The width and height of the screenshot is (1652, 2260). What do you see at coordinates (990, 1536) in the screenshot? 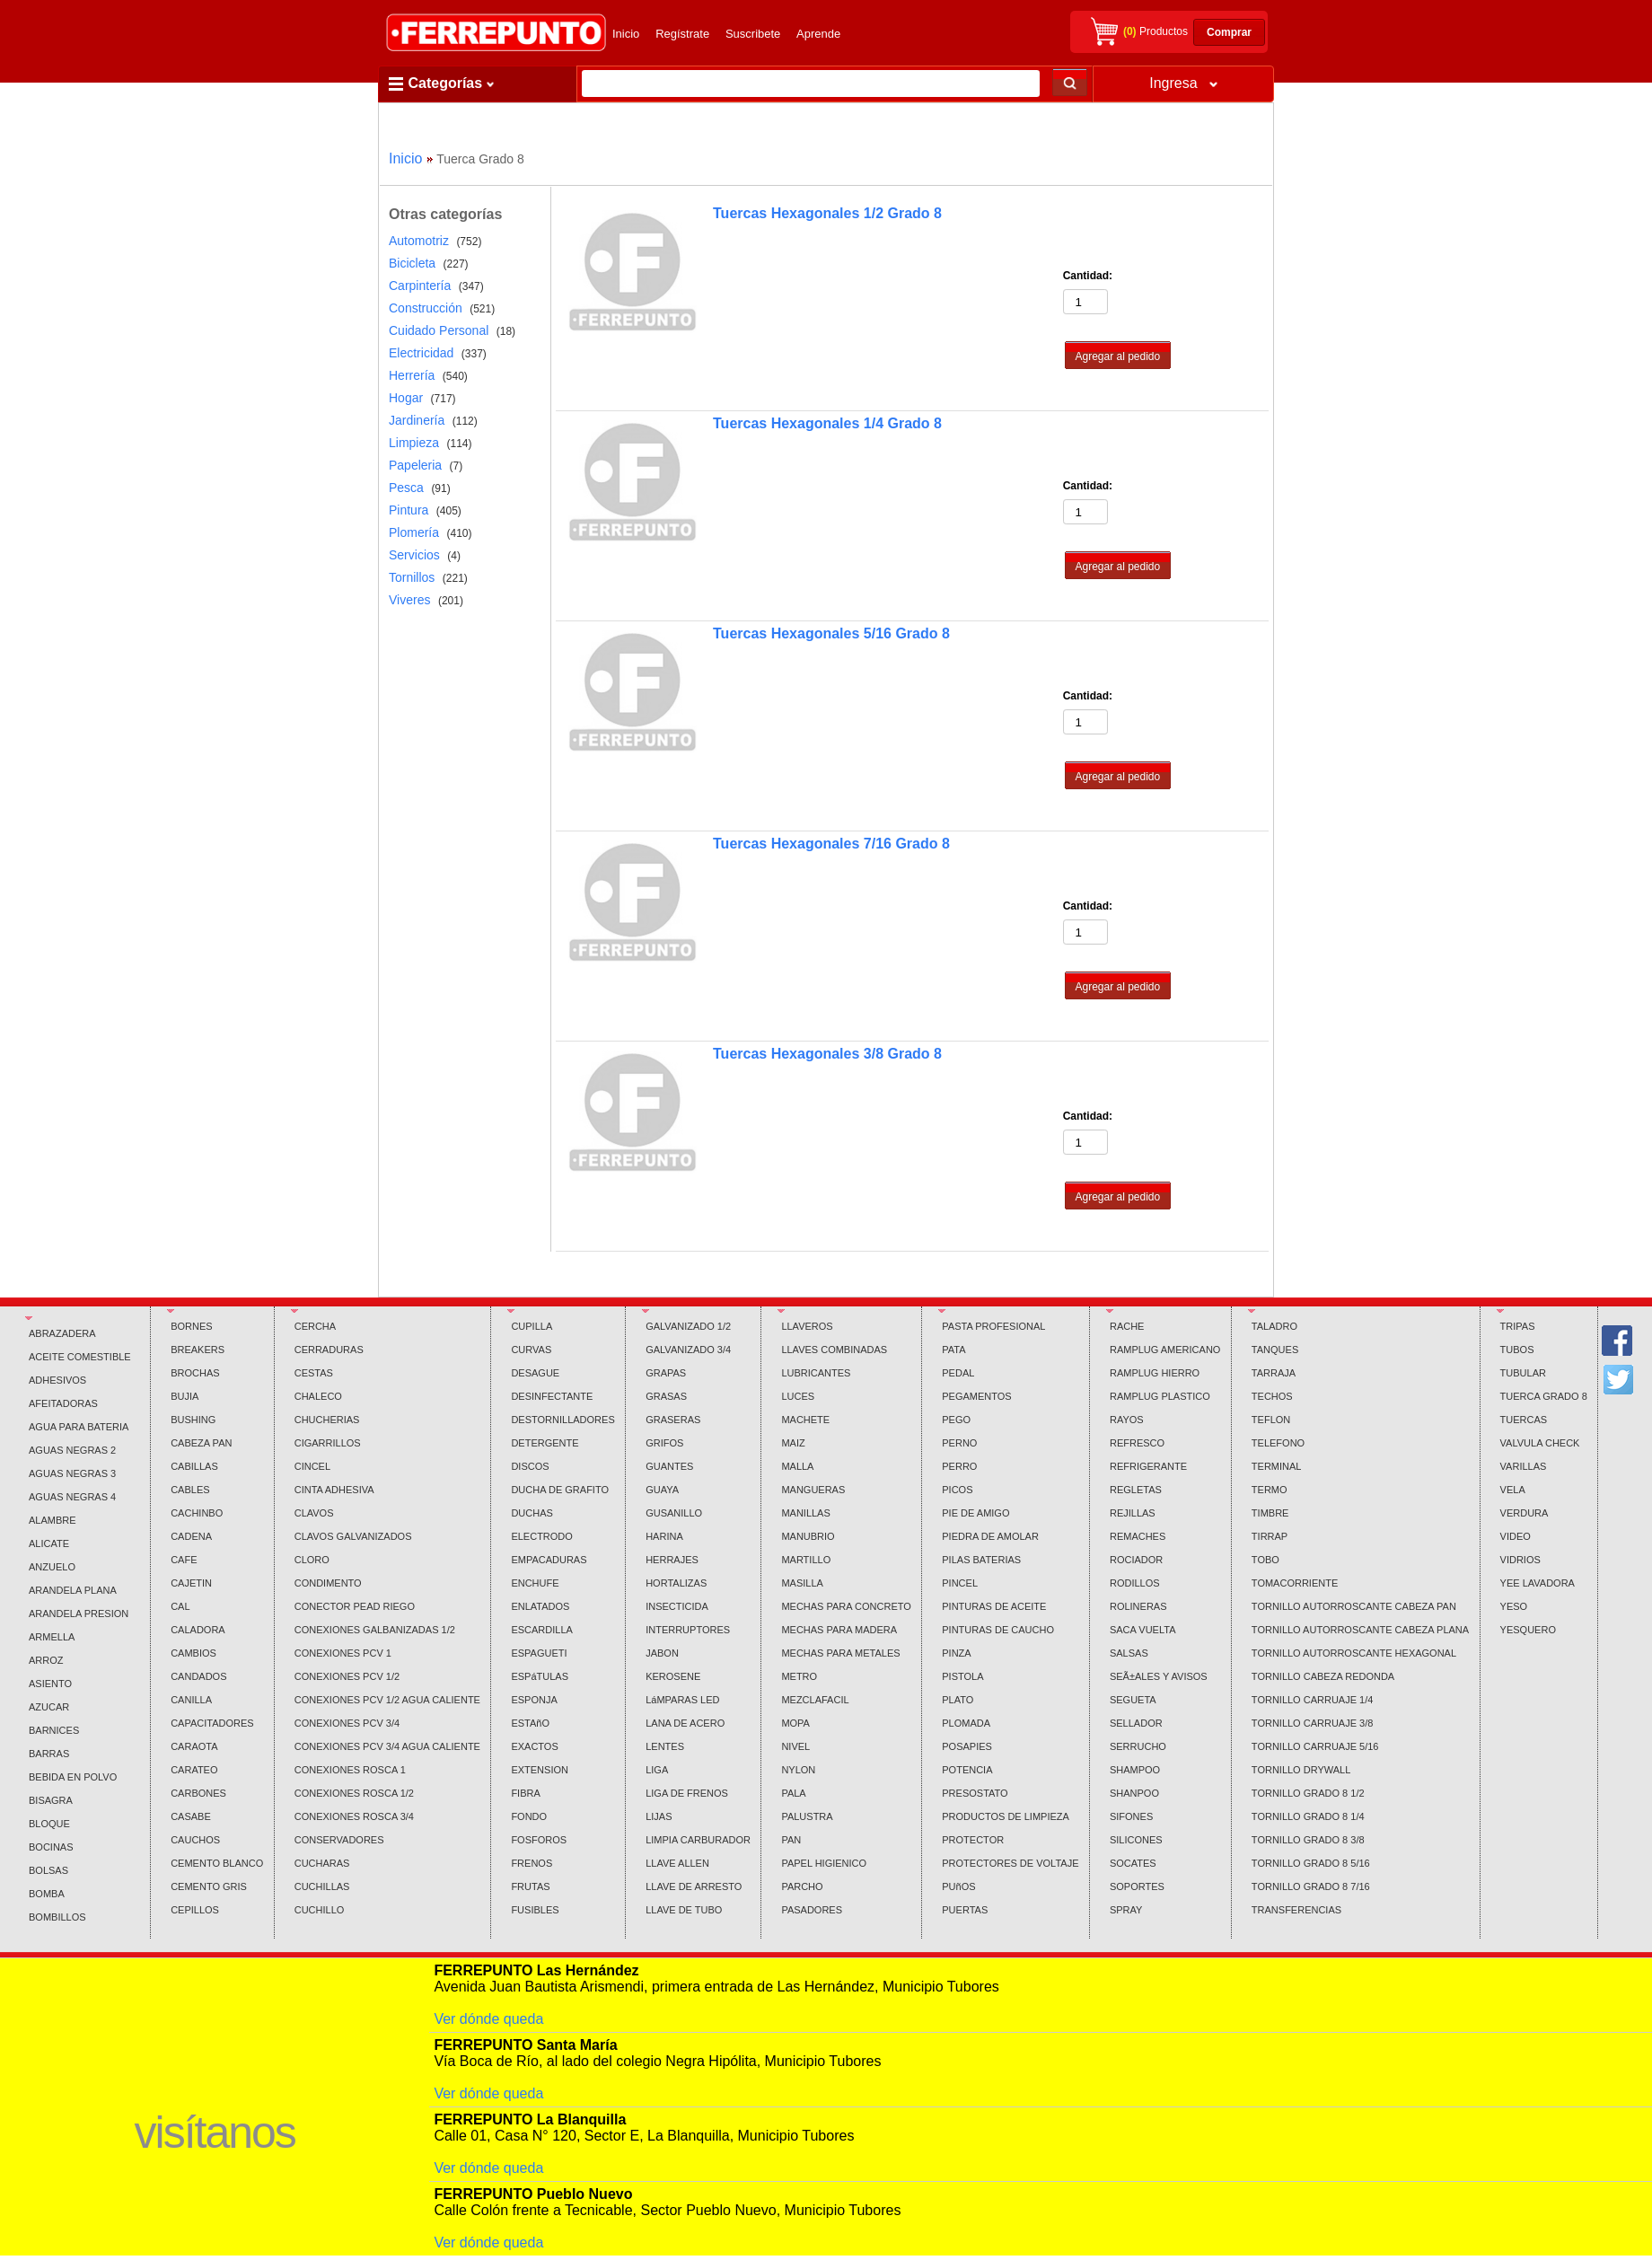
I see `PIEDRA DE AMOLAR` at bounding box center [990, 1536].